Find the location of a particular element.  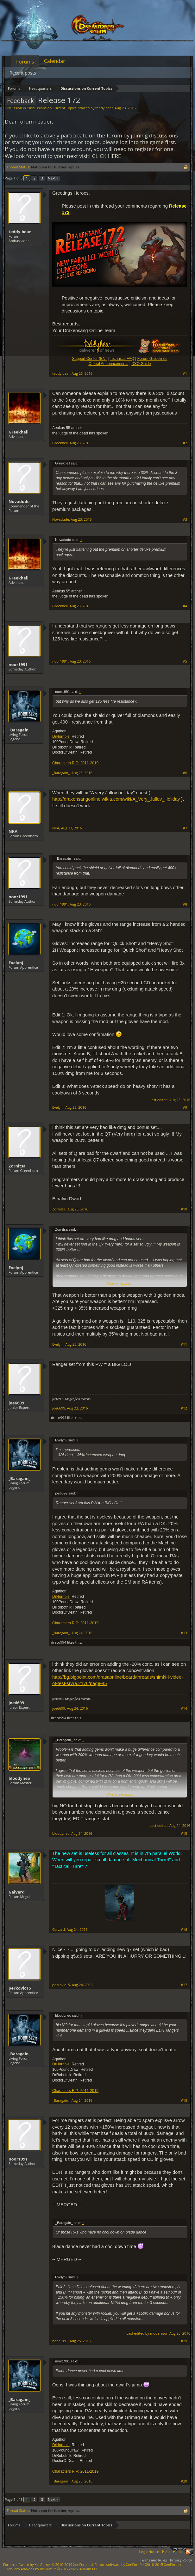

bloodyneo is located at coordinates (19, 1778).